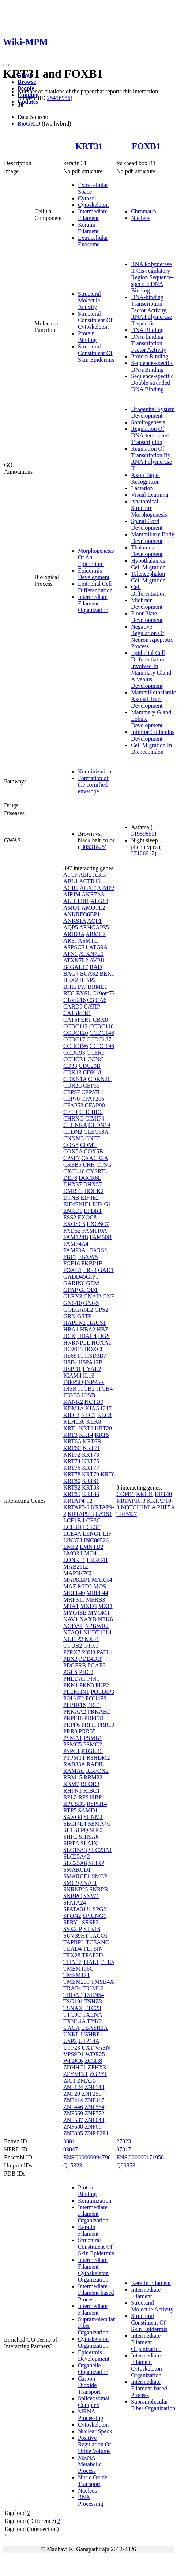  Describe the element at coordinates (93, 214) in the screenshot. I see `Intermediate Filament` at that location.